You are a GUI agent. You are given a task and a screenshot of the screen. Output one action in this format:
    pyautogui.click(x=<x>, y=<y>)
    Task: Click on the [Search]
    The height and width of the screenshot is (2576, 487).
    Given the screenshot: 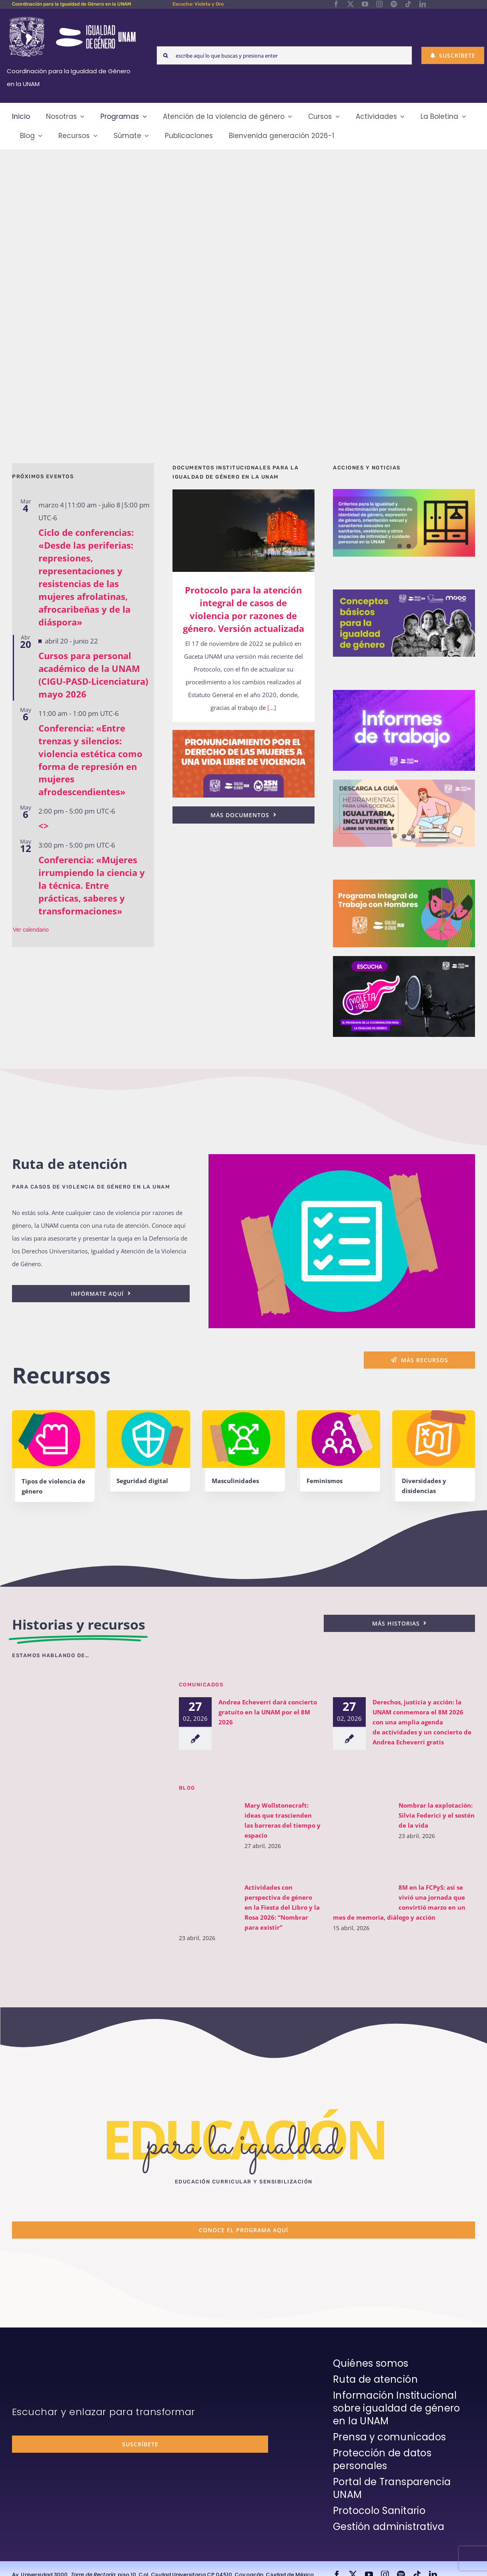 What is the action you would take?
    pyautogui.click(x=165, y=55)
    